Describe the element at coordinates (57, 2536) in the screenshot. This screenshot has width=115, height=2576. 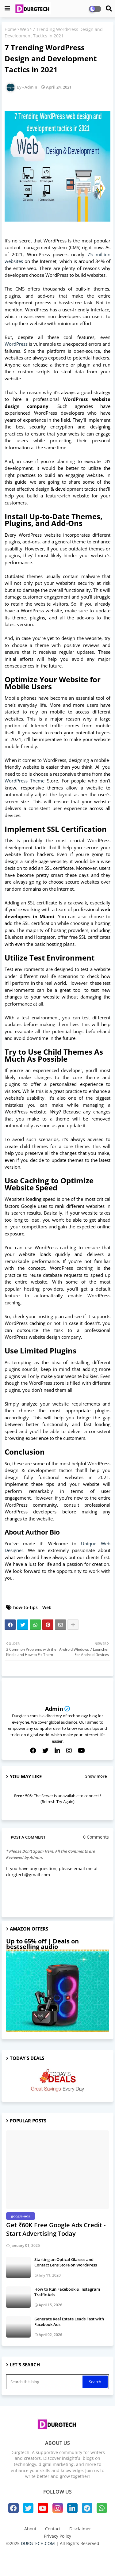
I see `Privacy Policy` at that location.